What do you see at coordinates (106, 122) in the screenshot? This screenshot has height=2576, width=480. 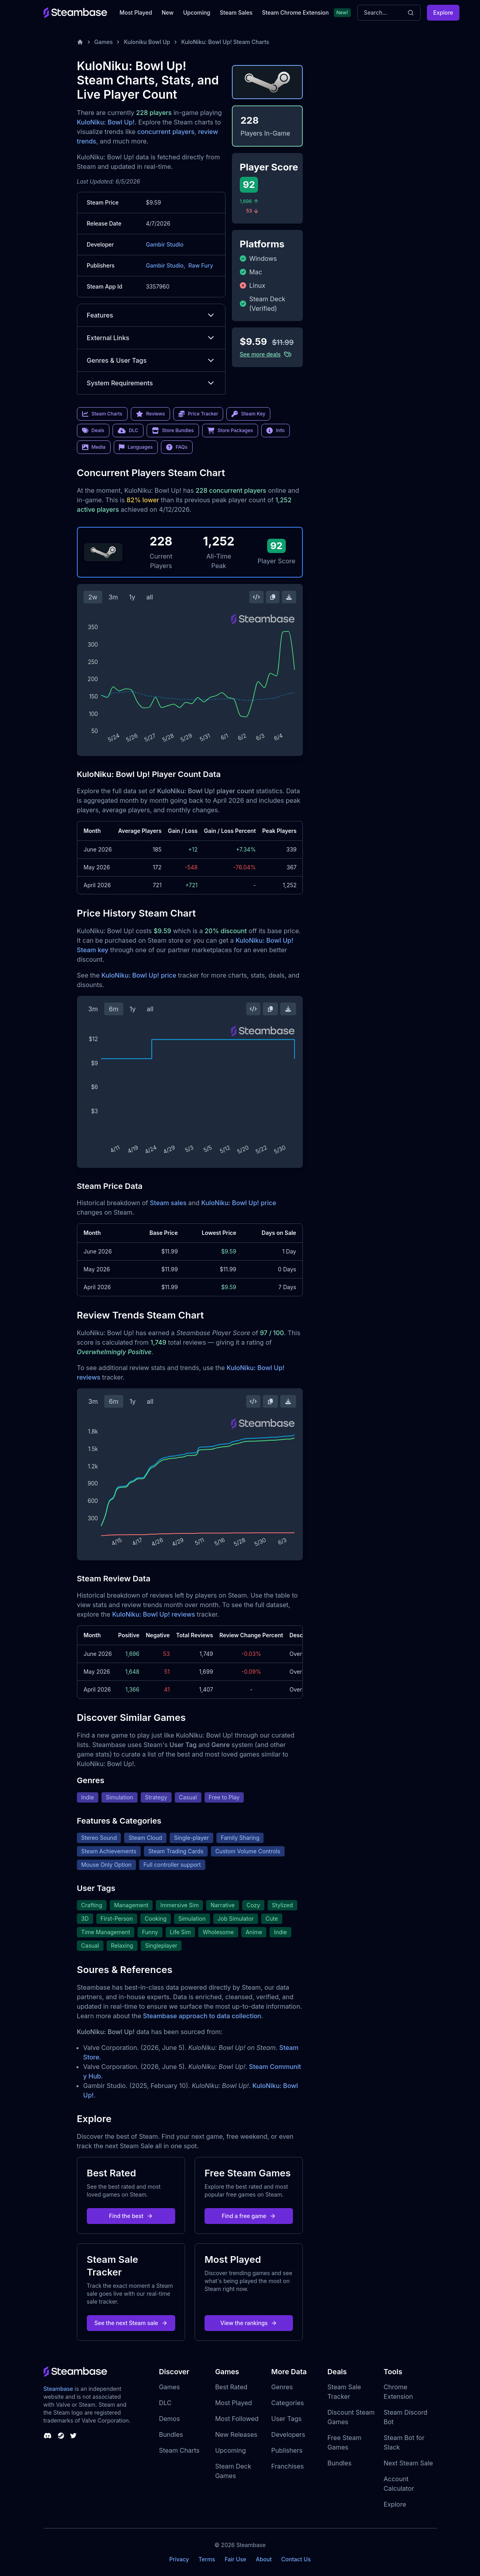 I see `KuloNiku: Bowl Up!` at bounding box center [106, 122].